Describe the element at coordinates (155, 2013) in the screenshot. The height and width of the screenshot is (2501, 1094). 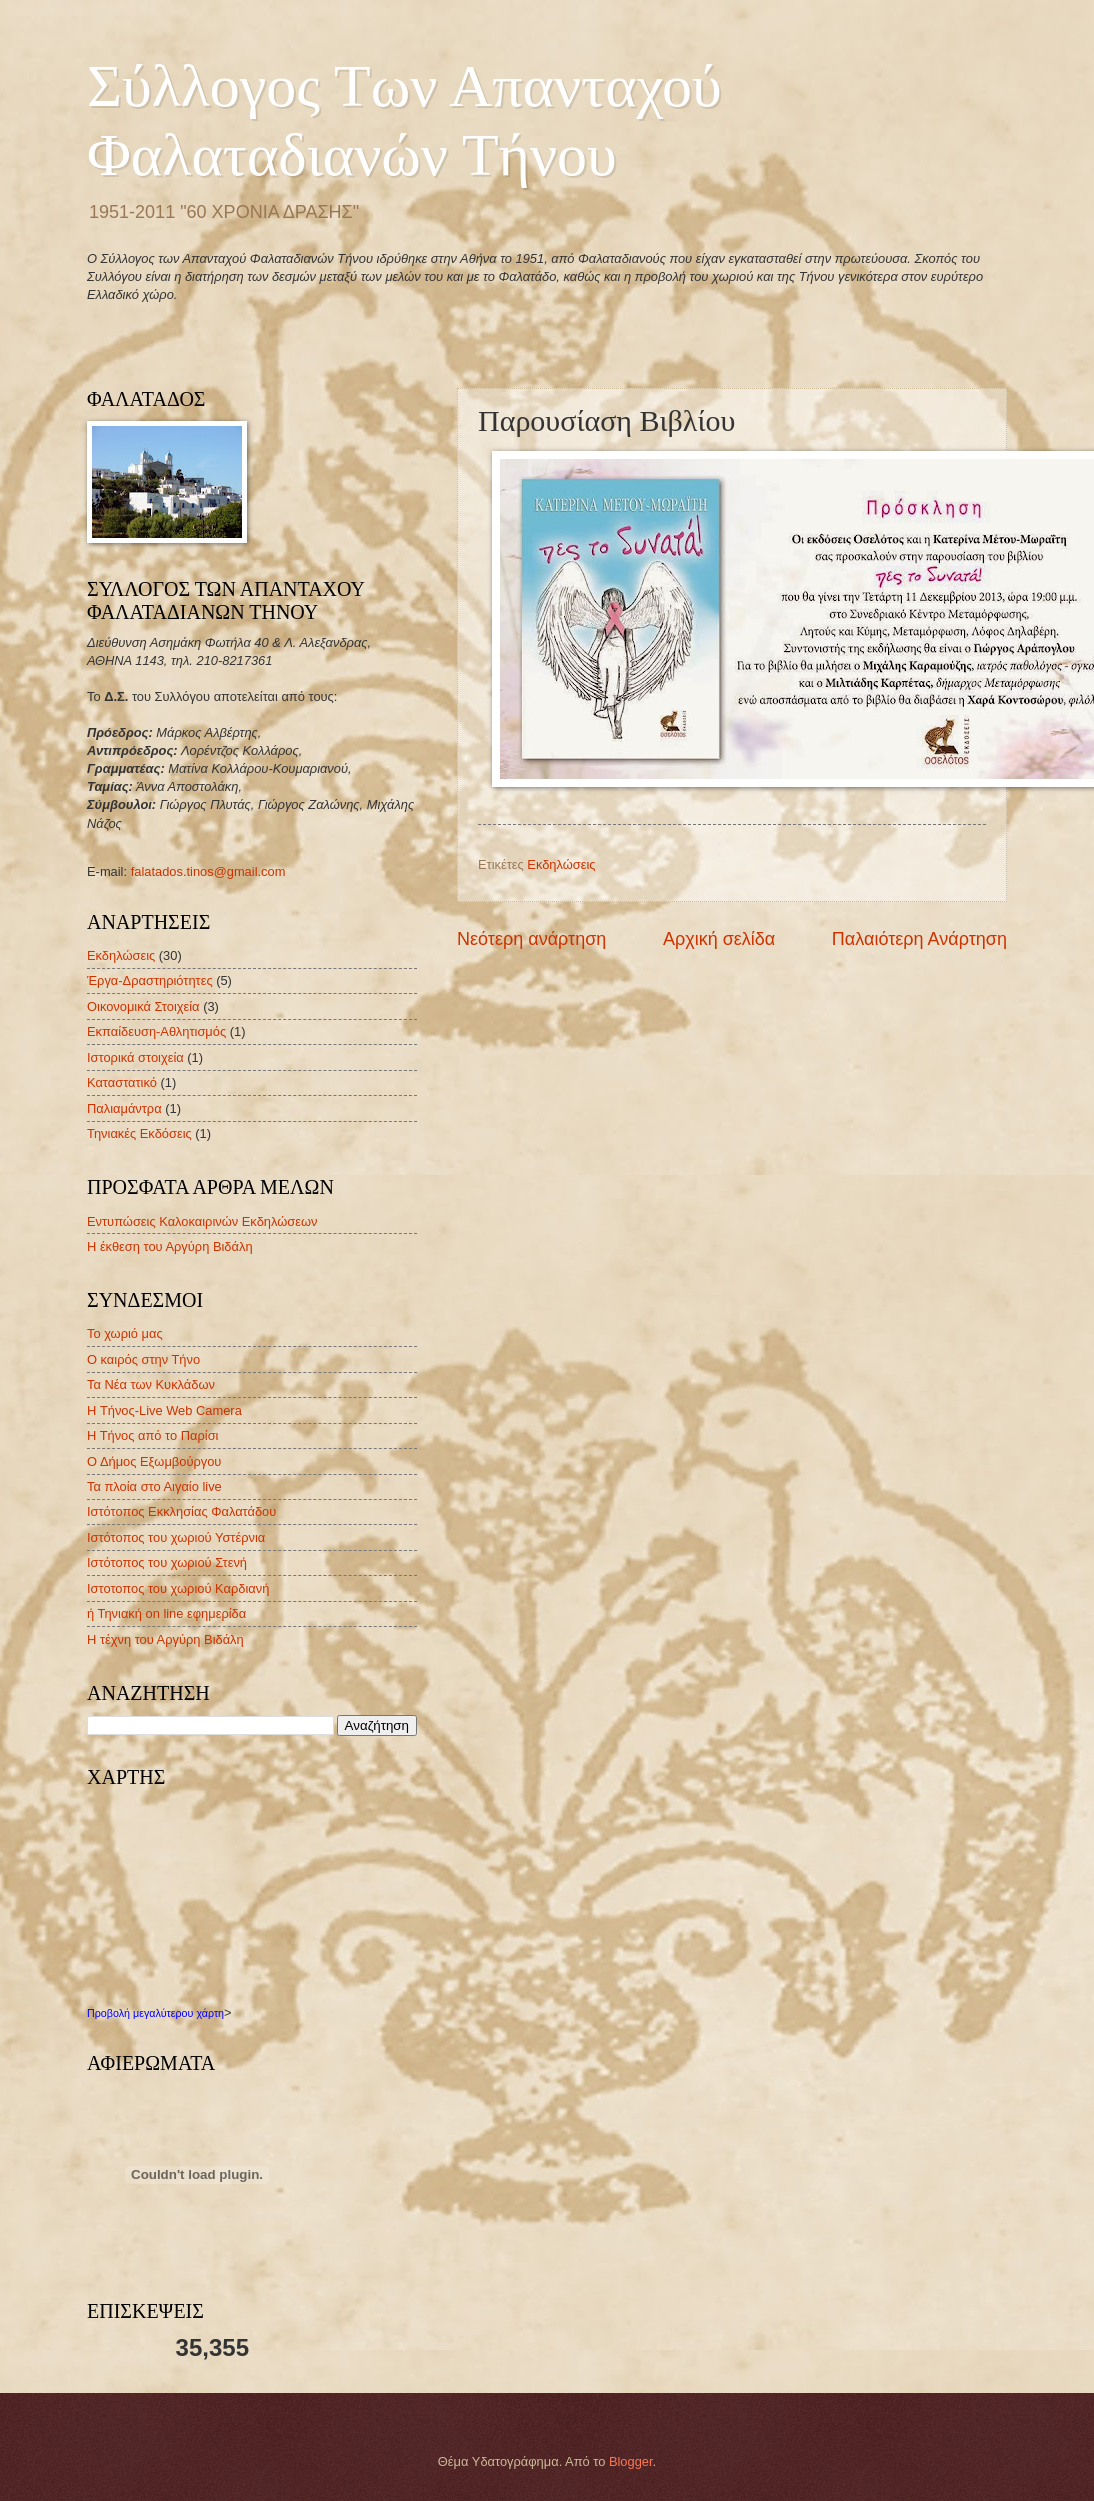
I see `Προβολή μεγαλύτερου χάρτη` at that location.